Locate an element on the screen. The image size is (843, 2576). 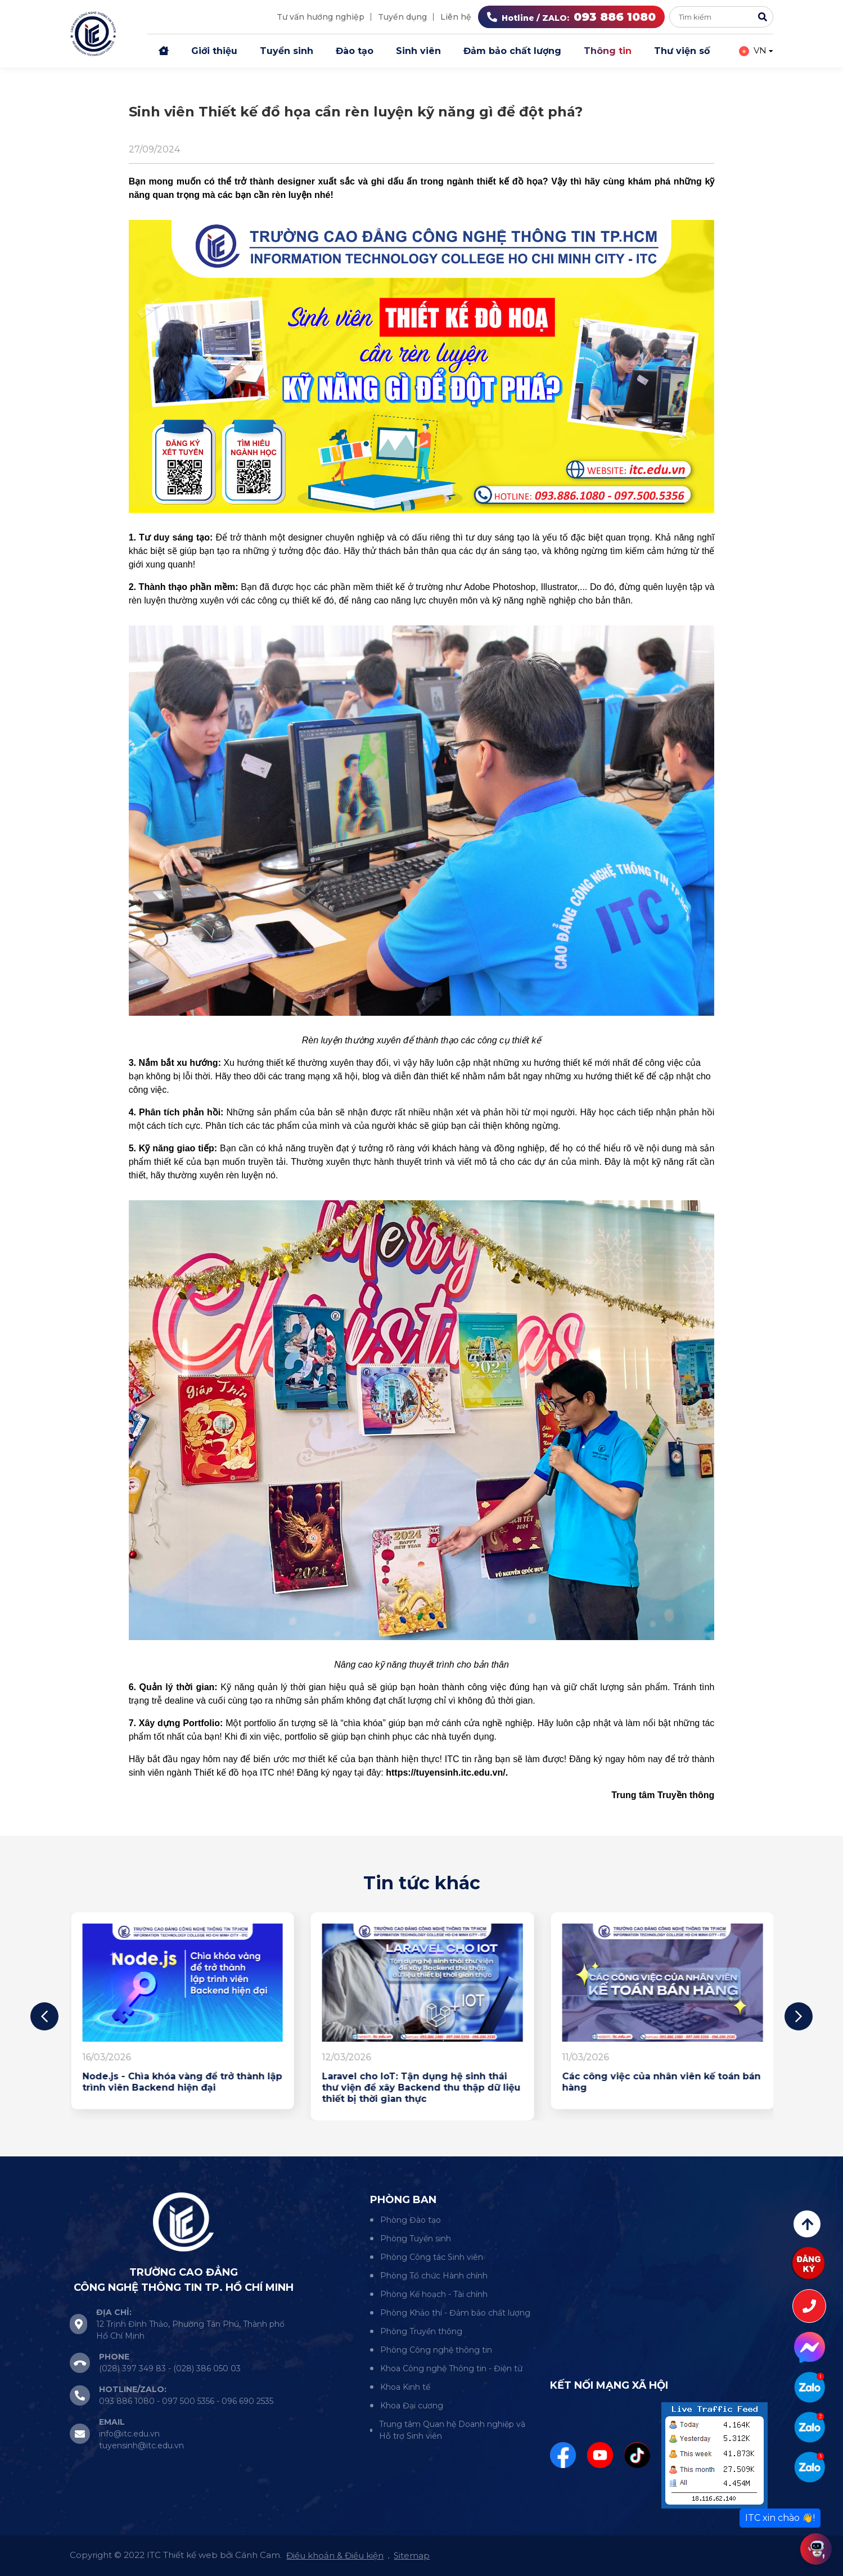
Thư viện số is located at coordinates (682, 51).